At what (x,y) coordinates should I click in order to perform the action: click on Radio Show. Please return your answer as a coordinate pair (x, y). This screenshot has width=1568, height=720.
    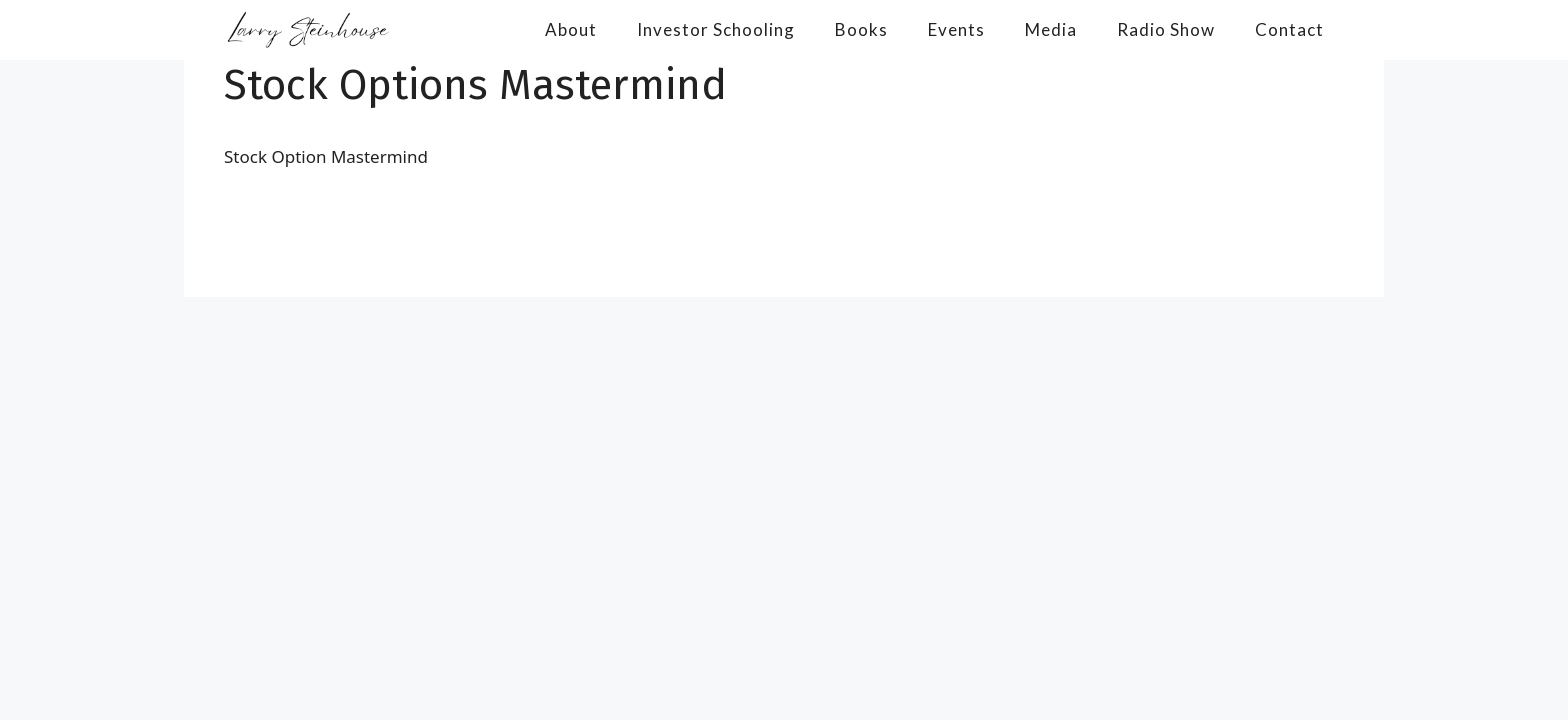
    Looking at the image, I should click on (1166, 29).